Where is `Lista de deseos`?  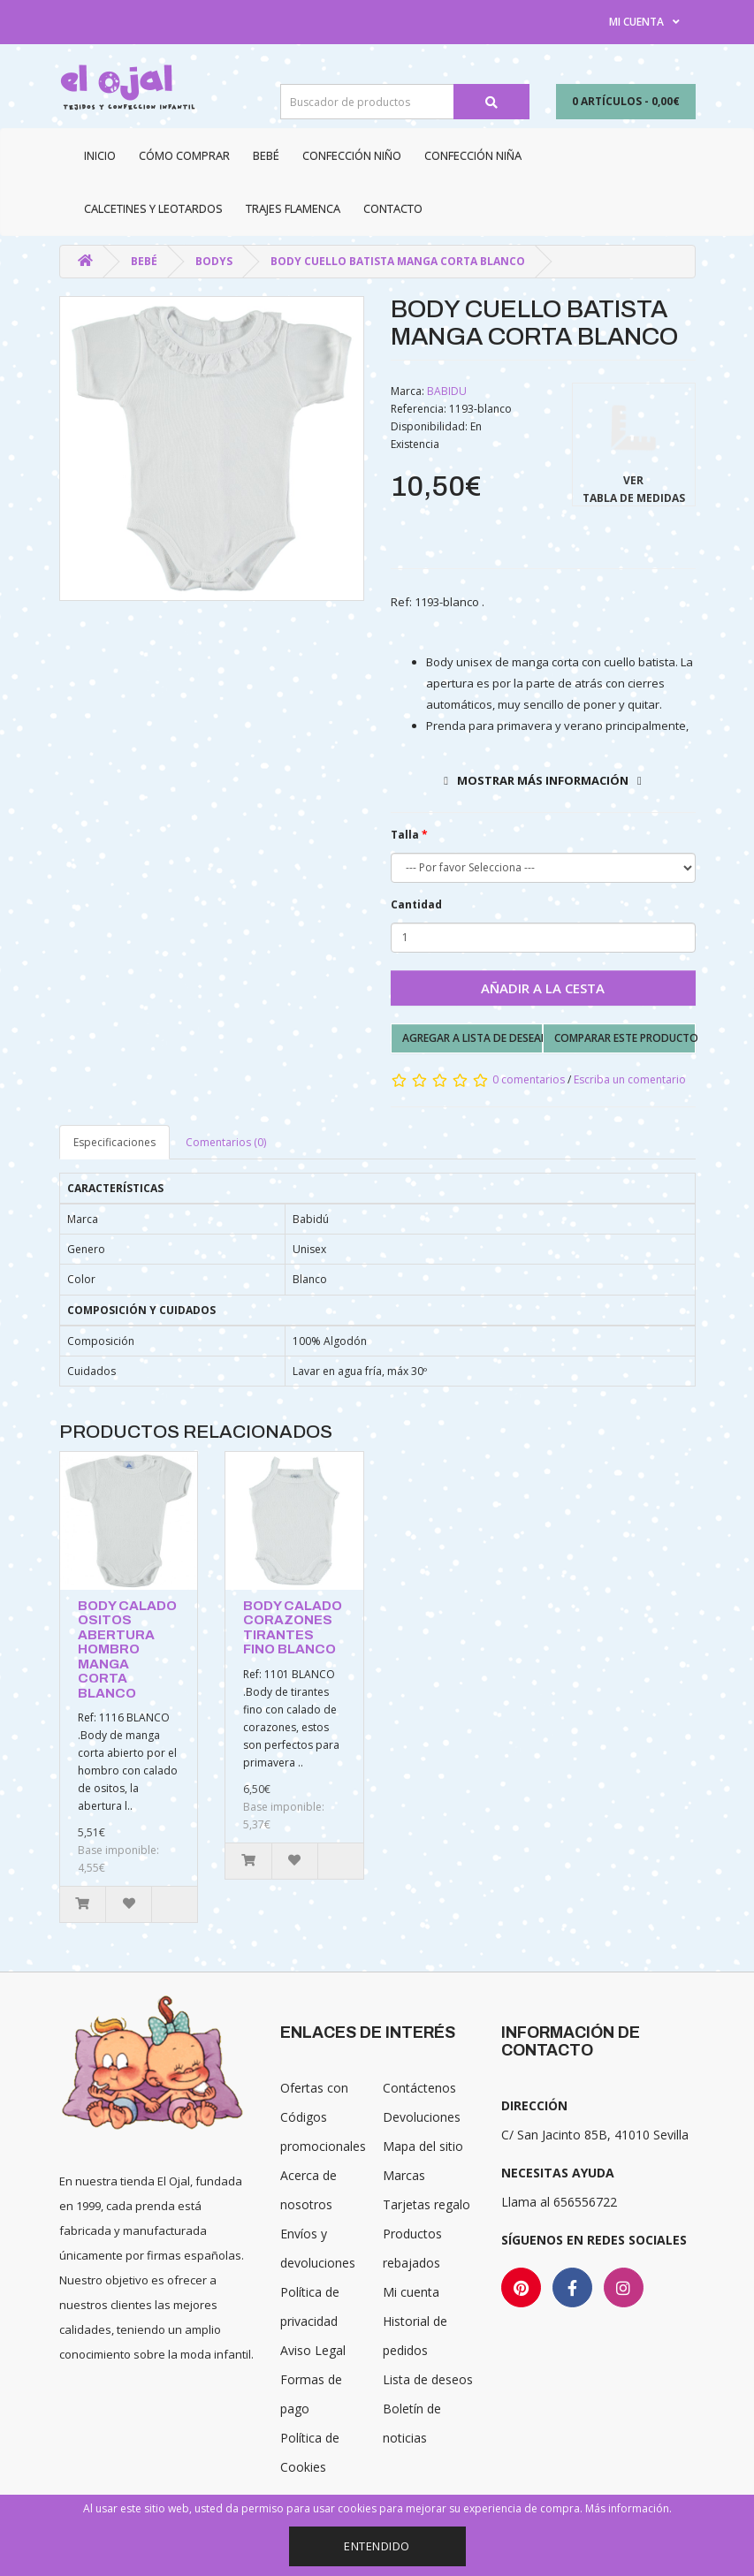
Lista de deseos is located at coordinates (428, 2379).